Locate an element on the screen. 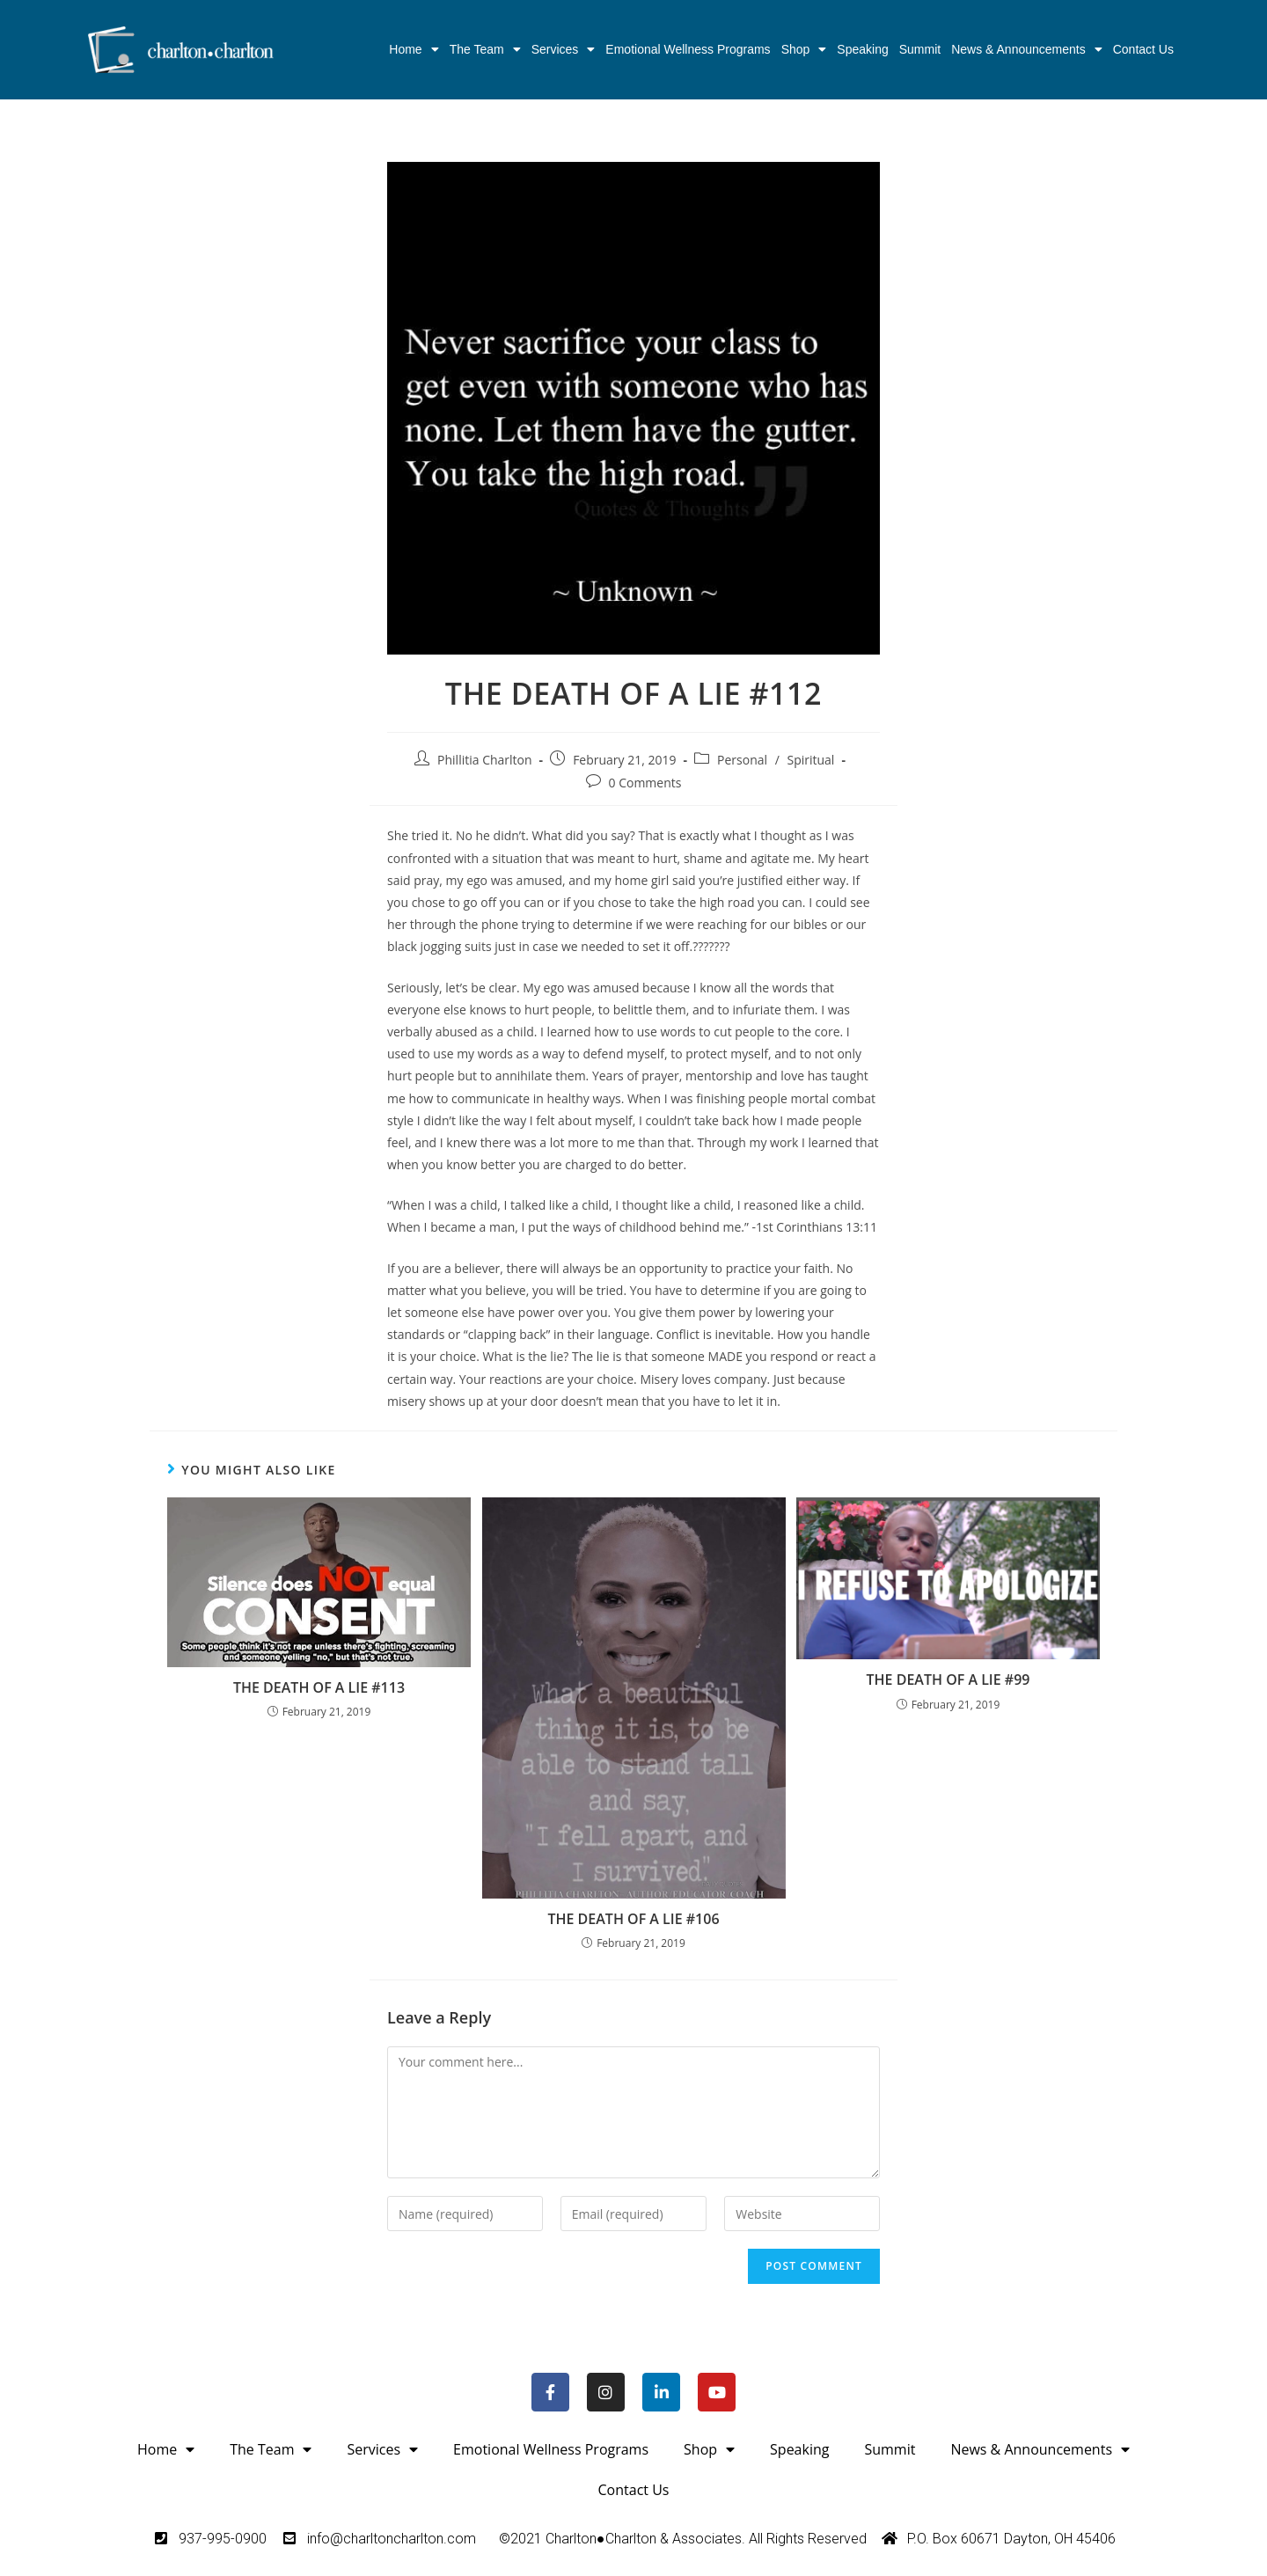 The width and height of the screenshot is (1267, 2576). Spiritual is located at coordinates (810, 759).